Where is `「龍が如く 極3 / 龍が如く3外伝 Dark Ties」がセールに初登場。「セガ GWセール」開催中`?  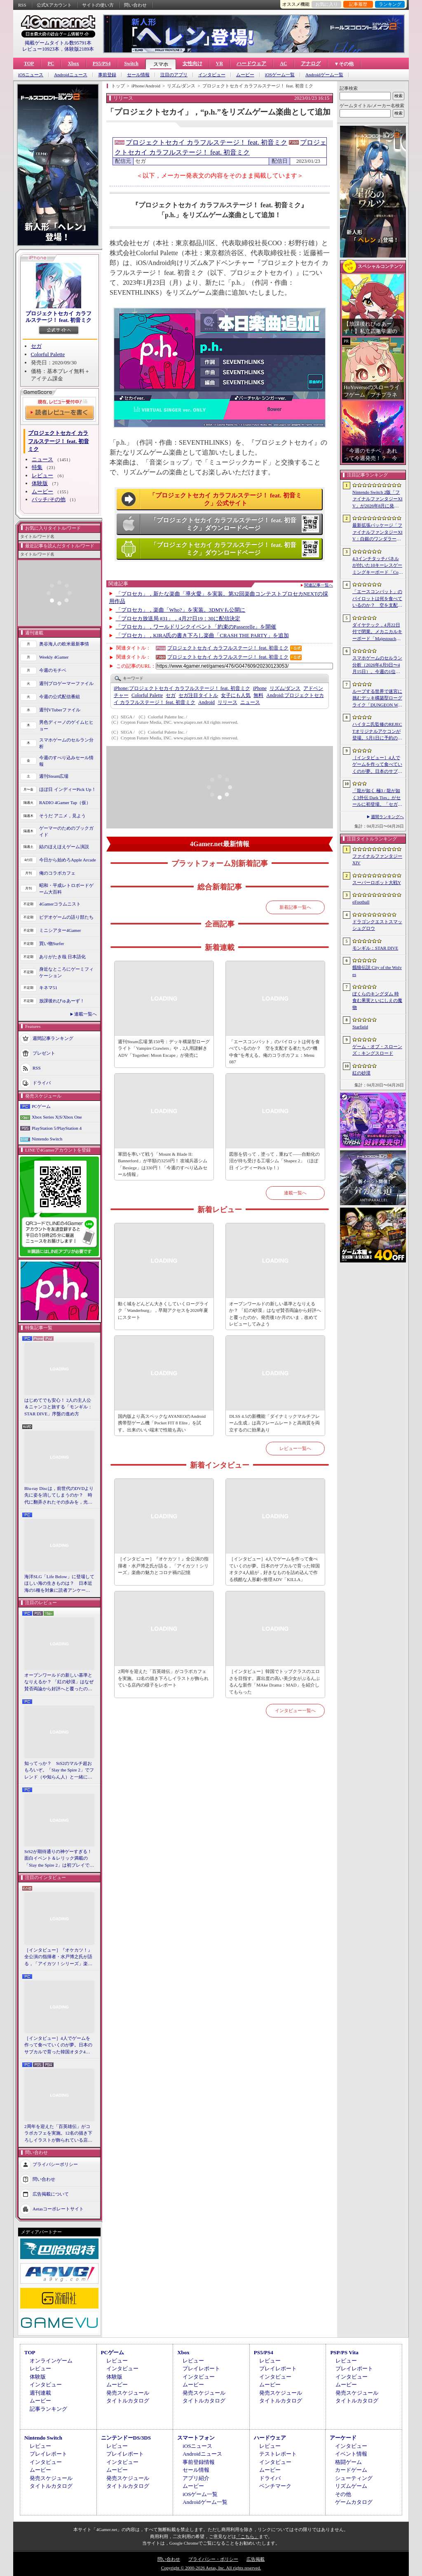
「龍が如く 極3 / 龍が如く3外伝 Dark Ties」がセールに初登場。「セガ GWセール」開催中 is located at coordinates (377, 798).